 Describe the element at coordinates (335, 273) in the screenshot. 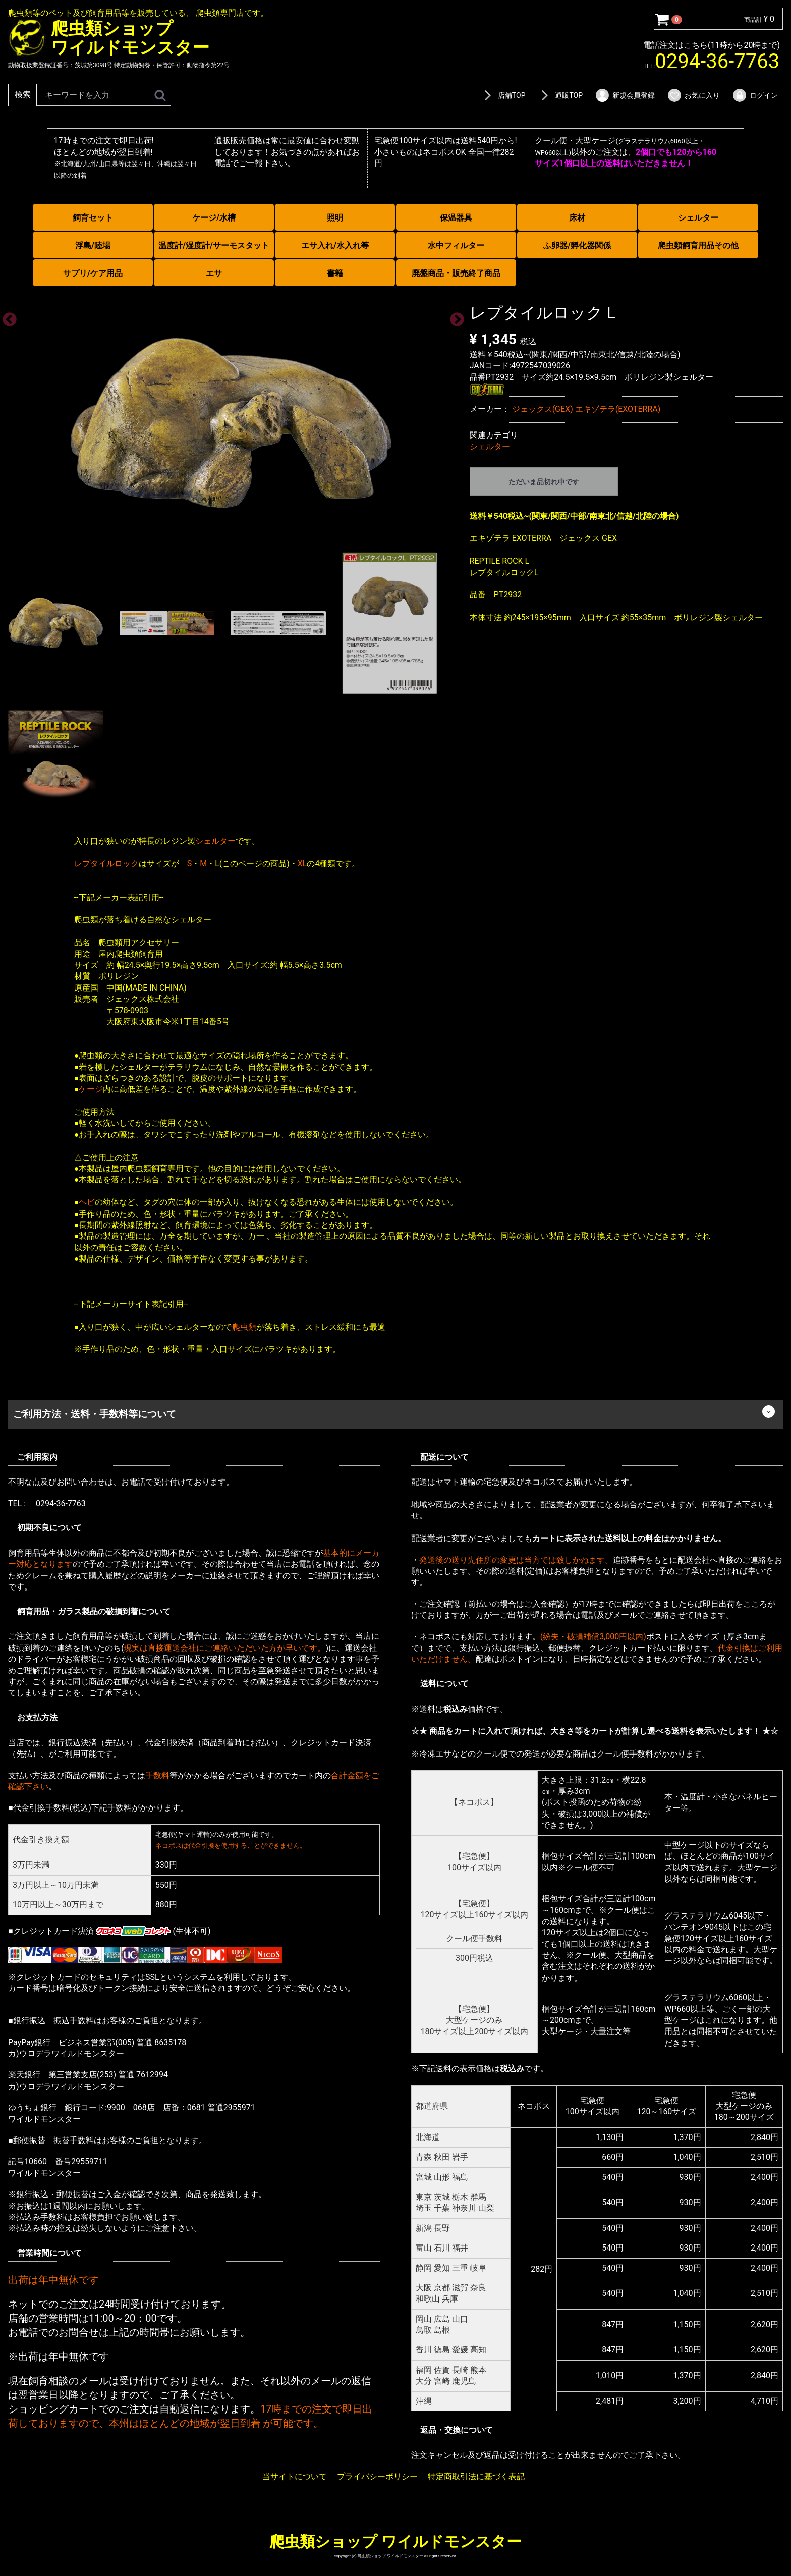

I see `書籍` at that location.